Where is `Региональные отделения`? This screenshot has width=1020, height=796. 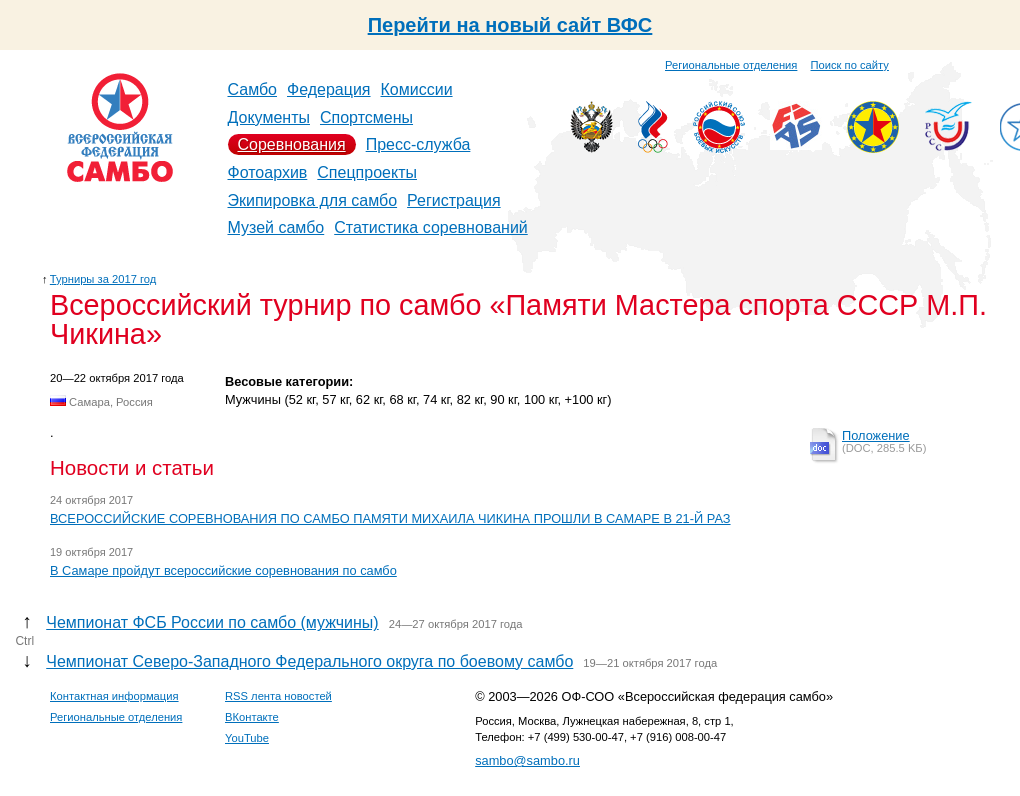 Региональные отделения is located at coordinates (731, 65).